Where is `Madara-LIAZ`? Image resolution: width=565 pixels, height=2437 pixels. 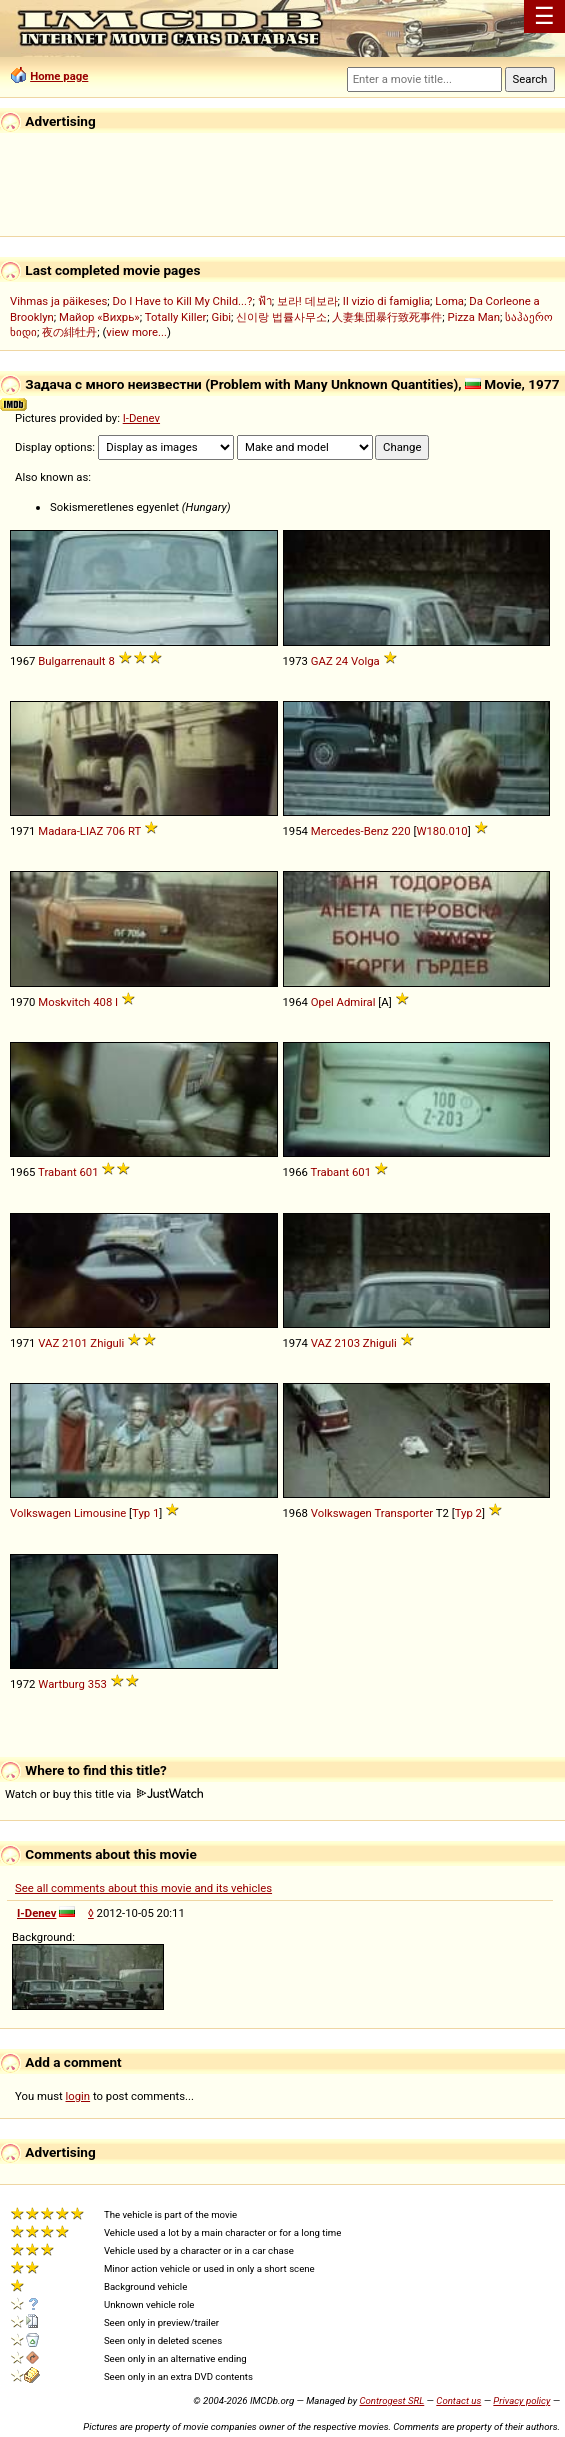
Madara-LIAZ is located at coordinates (70, 831).